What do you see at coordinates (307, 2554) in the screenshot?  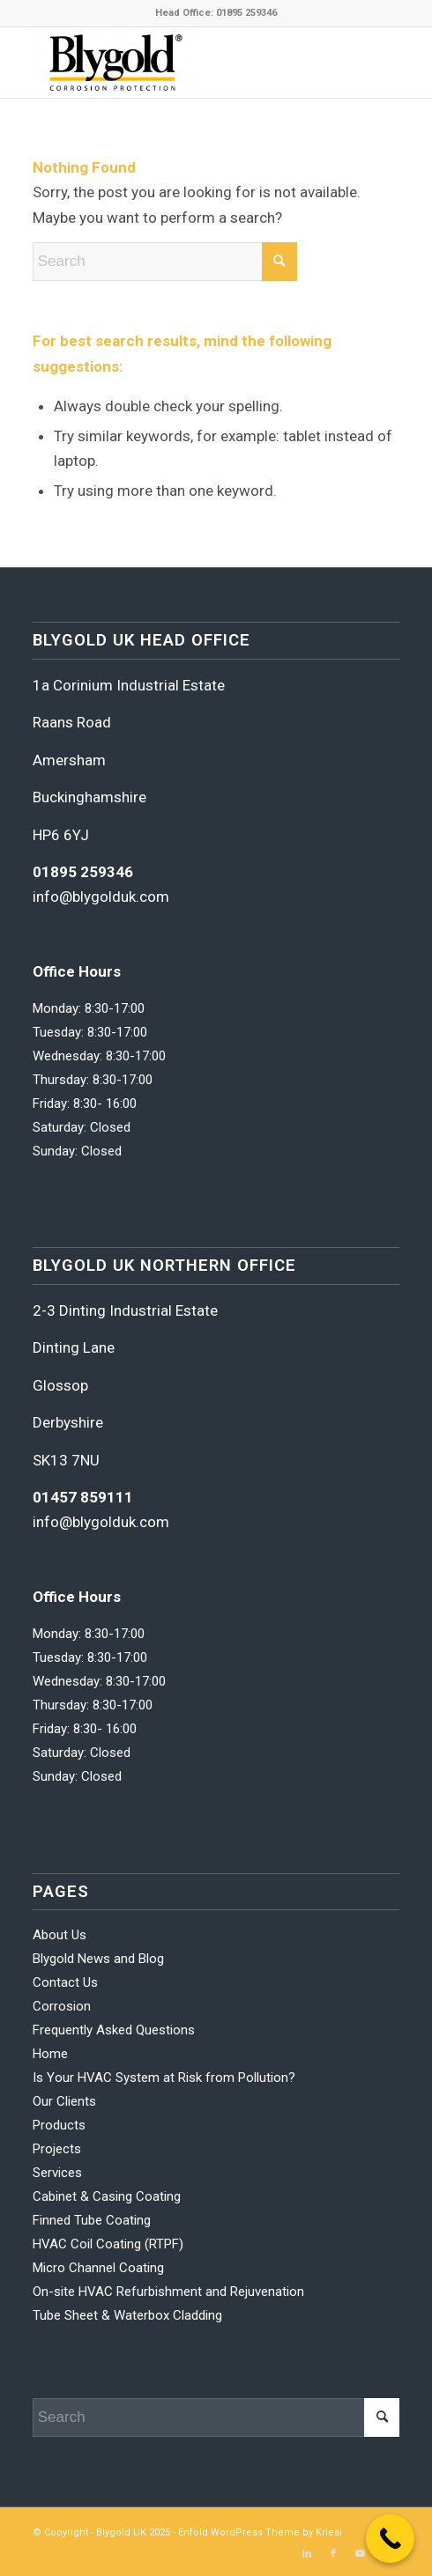 I see `[Link to LinkedIn]` at bounding box center [307, 2554].